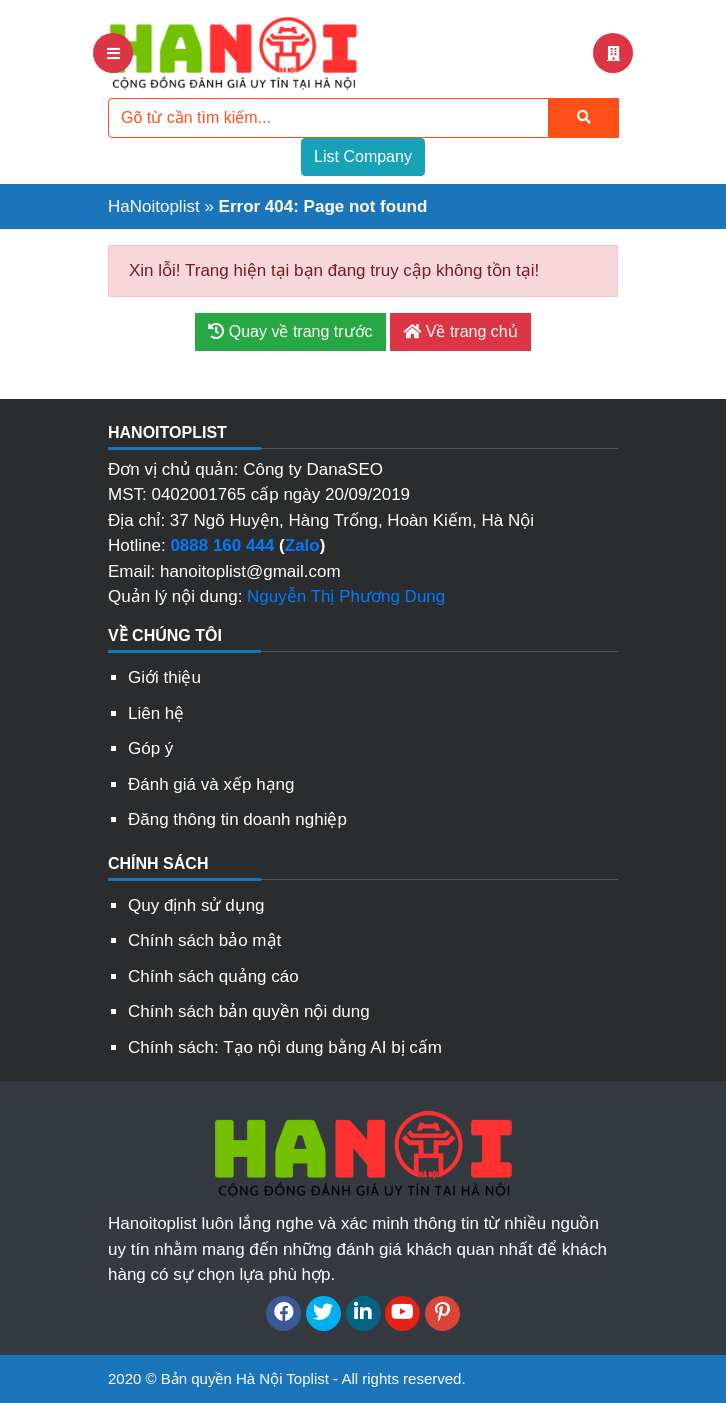 The image size is (726, 1403). I want to click on Chính sách bảo mật, so click(204, 940).